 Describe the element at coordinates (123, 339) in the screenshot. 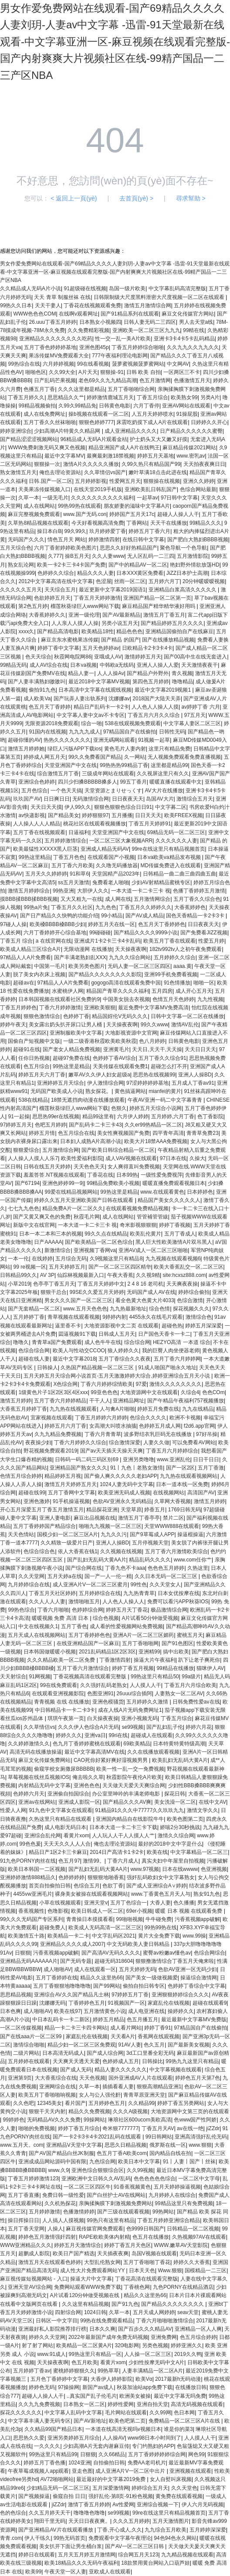

I see `性一交一乱一美A片欧美` at that location.